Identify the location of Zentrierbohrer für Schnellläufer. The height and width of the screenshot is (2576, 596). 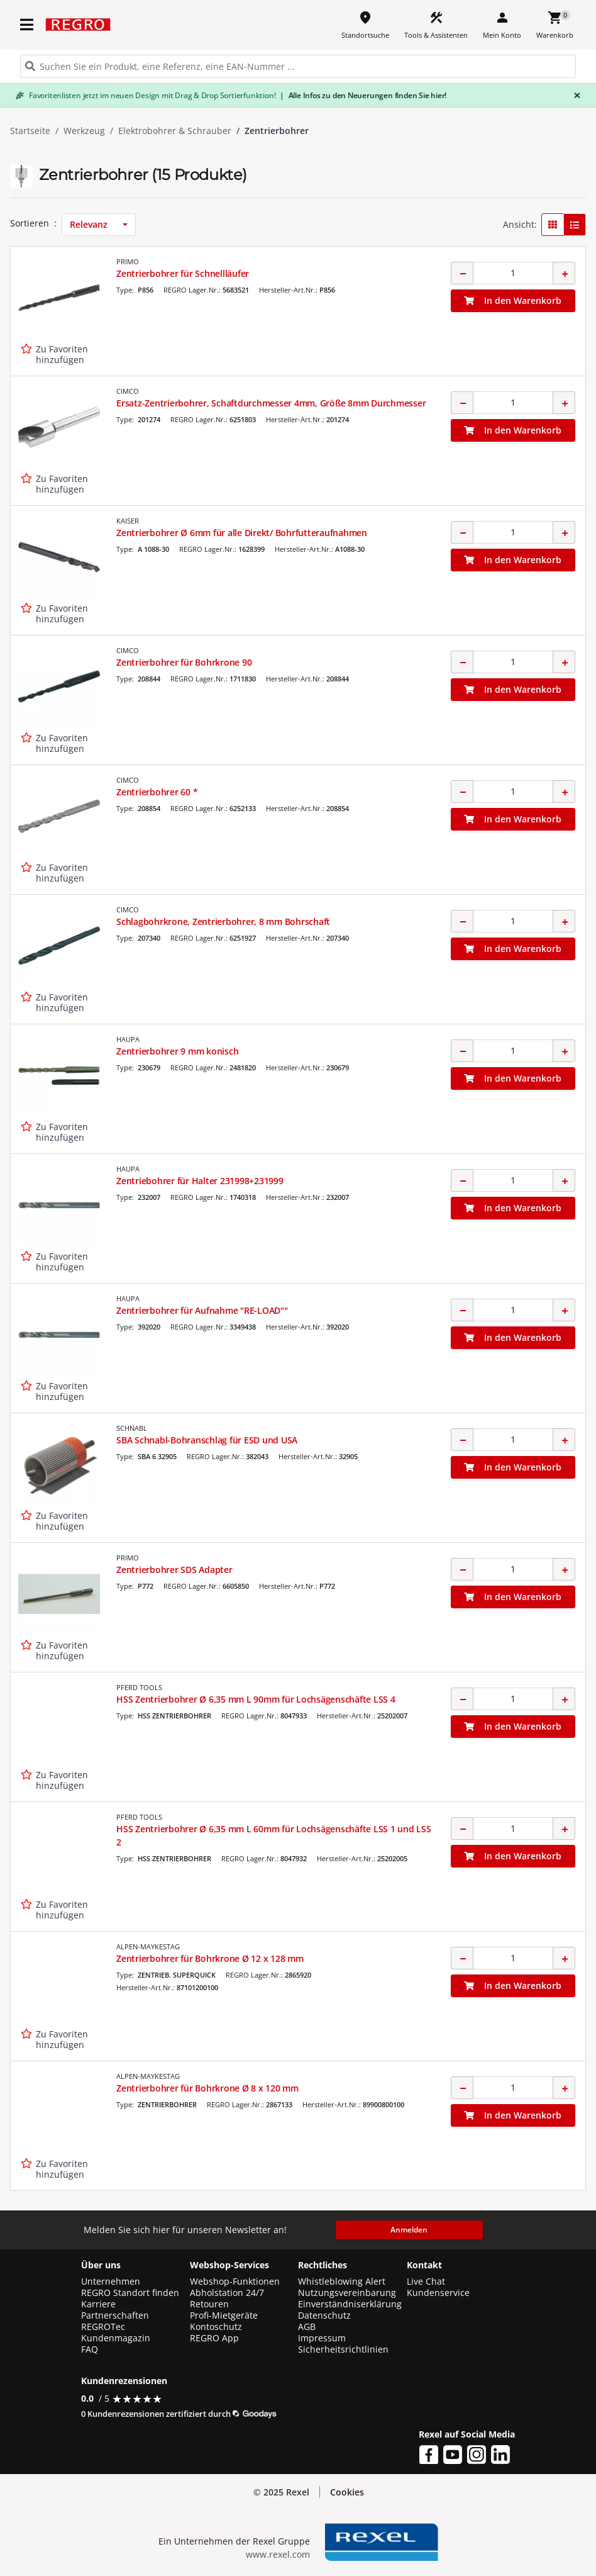
(182, 273).